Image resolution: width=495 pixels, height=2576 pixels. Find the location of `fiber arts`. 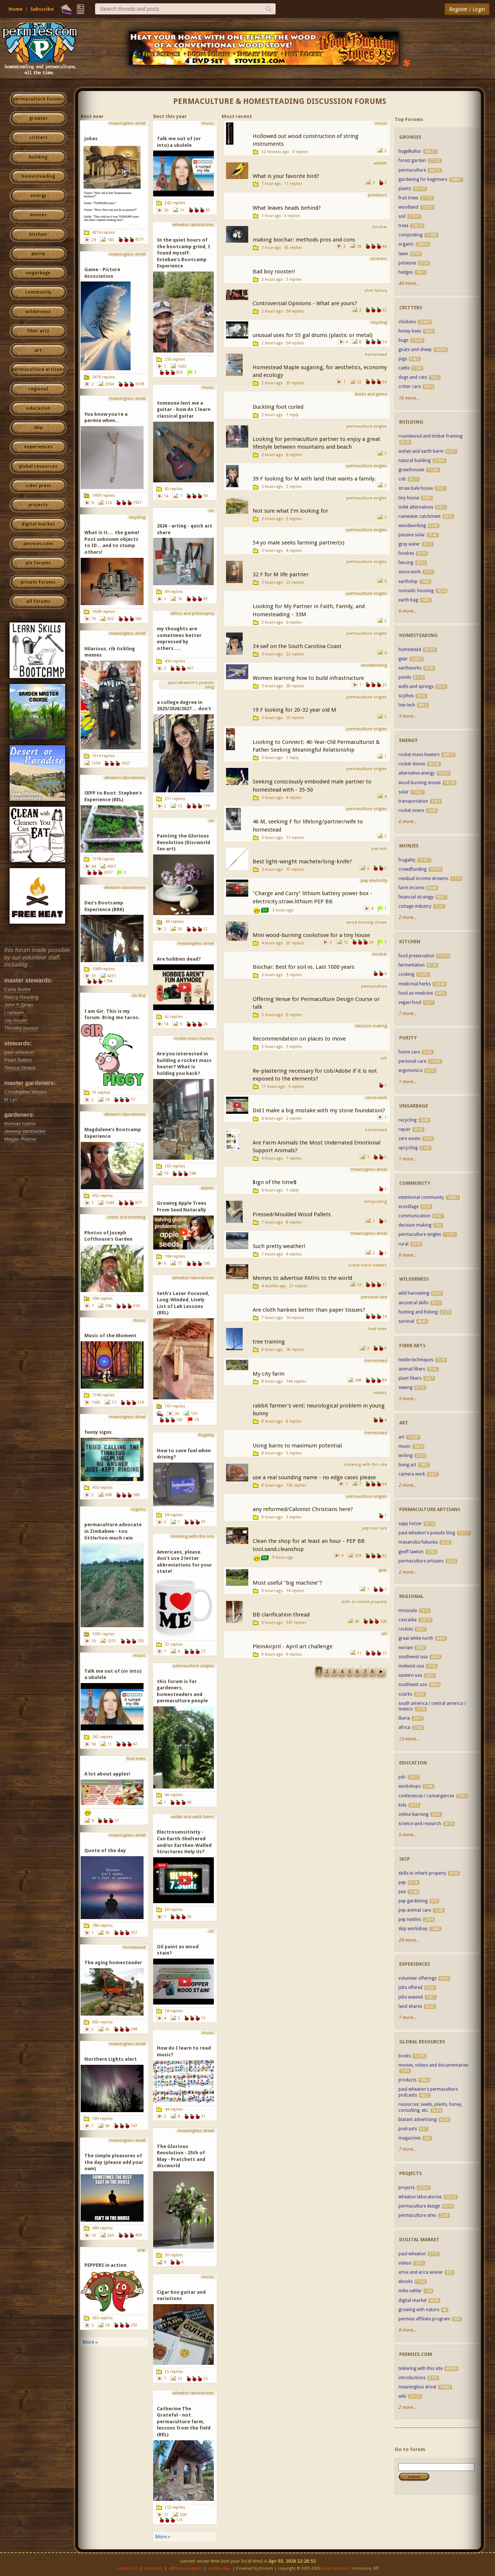

fiber arts is located at coordinates (38, 331).